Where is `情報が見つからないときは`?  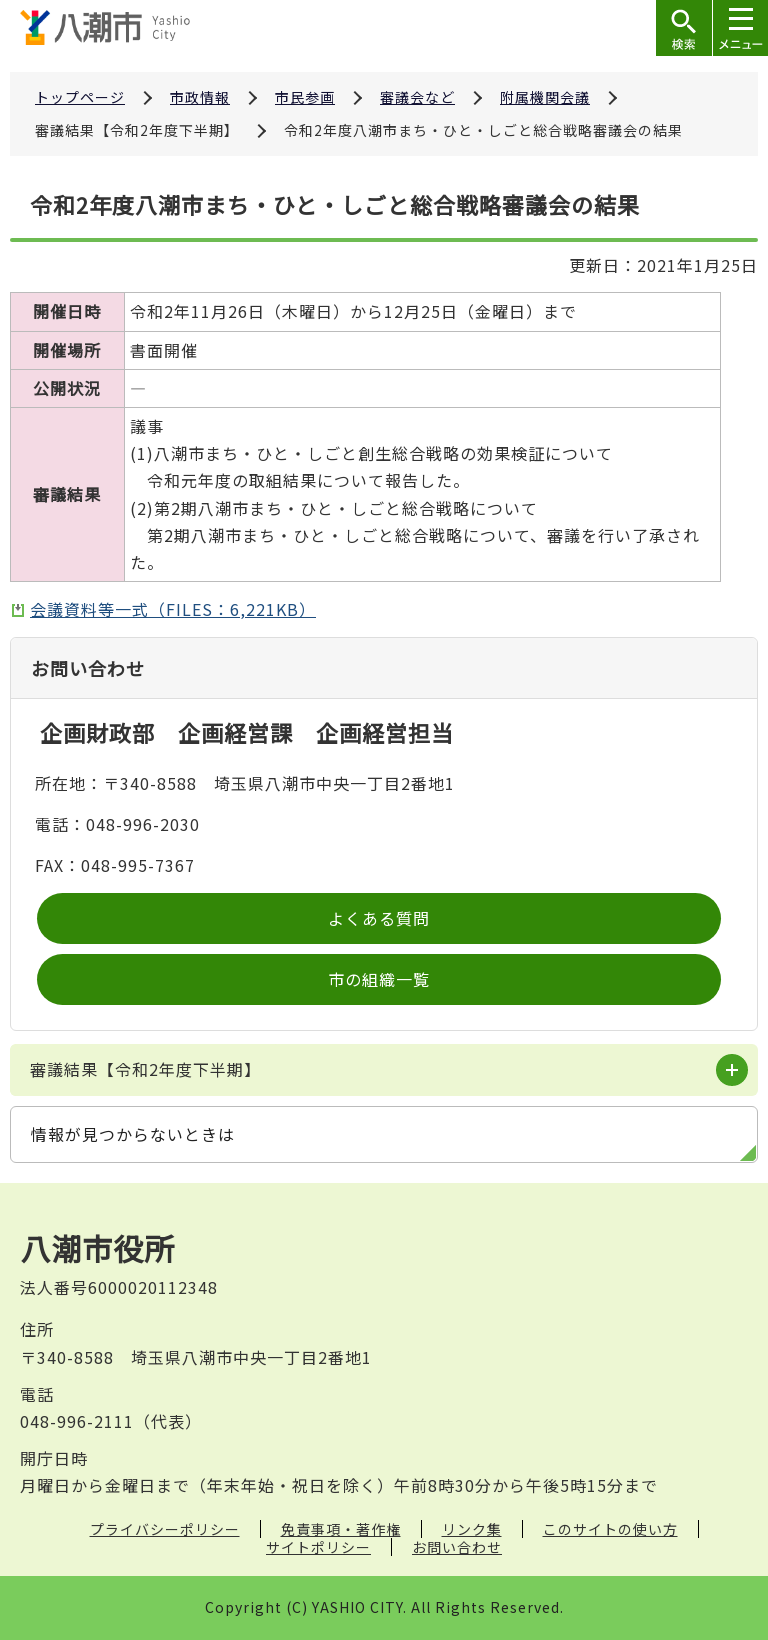
情報が見つからないときは is located at coordinates (133, 1134).